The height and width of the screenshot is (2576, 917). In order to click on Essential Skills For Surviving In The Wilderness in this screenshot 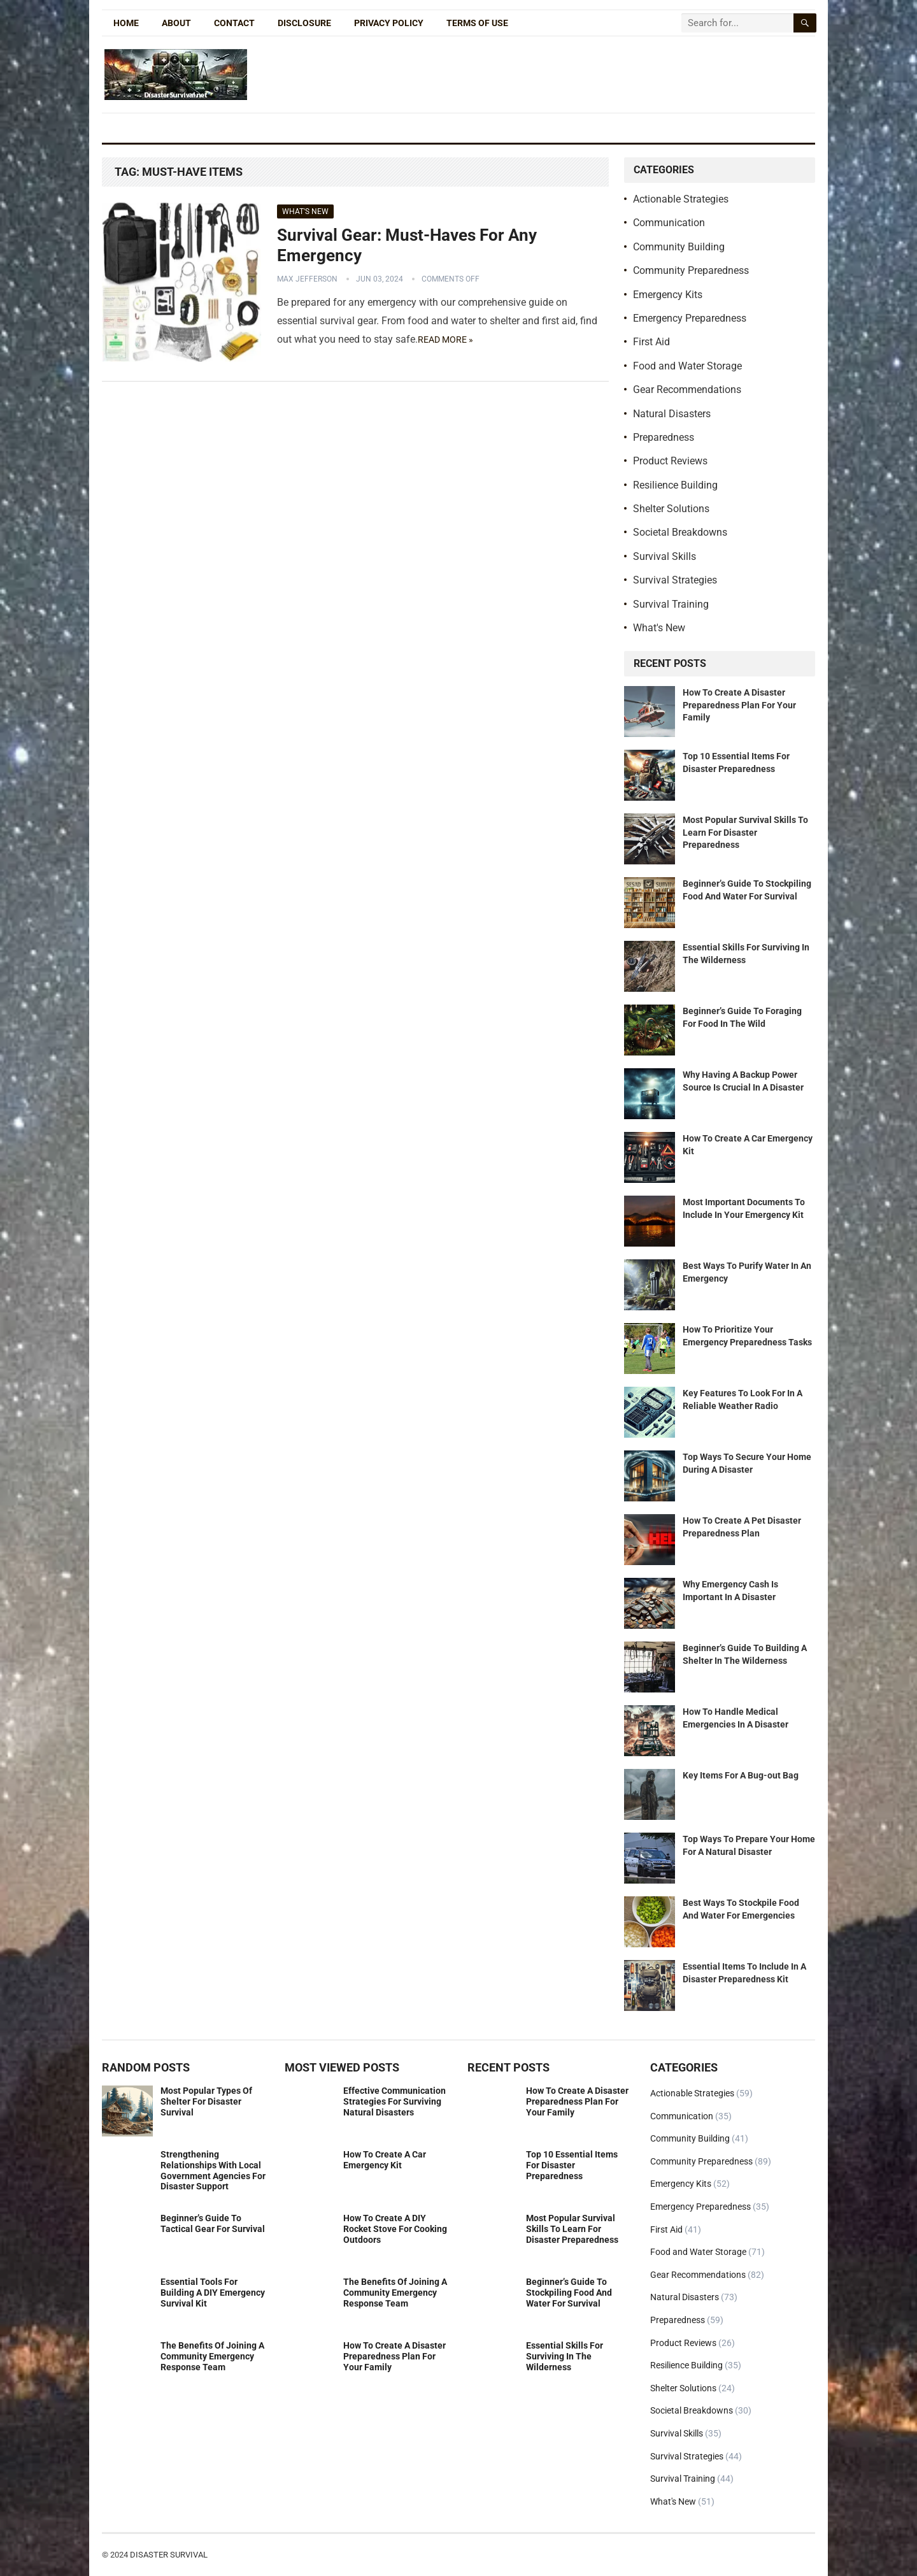, I will do `click(564, 2356)`.